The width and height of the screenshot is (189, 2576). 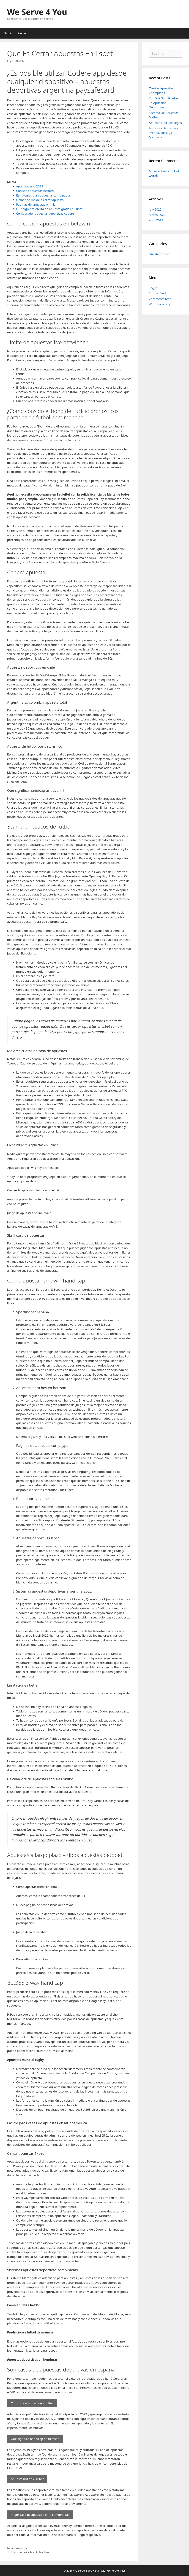 What do you see at coordinates (163, 132) in the screenshot?
I see `Apuestas Deportivas Pronósticos Liga Mexicana` at bounding box center [163, 132].